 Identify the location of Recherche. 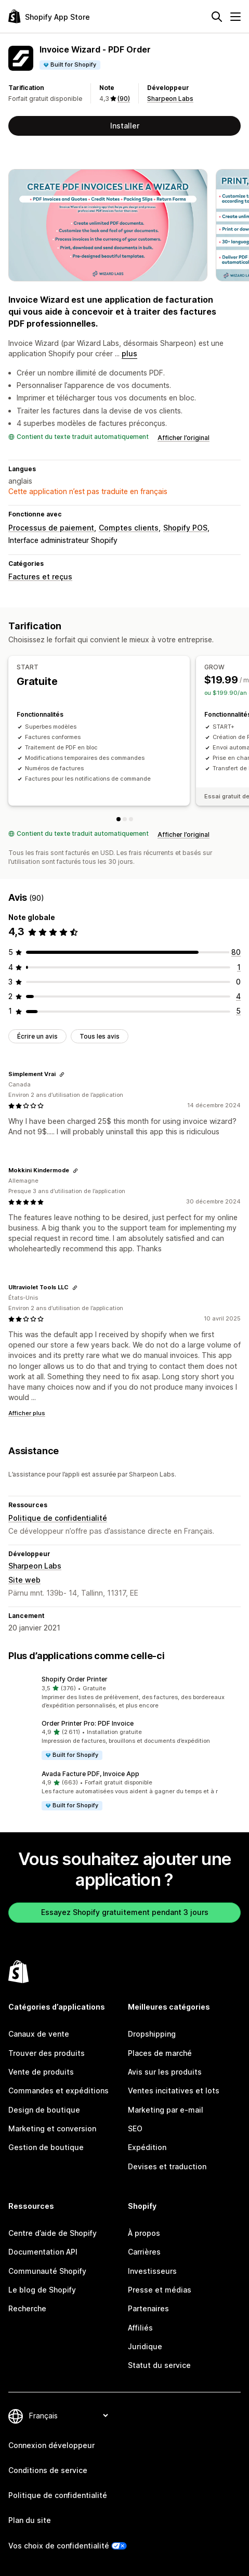
(27, 2308).